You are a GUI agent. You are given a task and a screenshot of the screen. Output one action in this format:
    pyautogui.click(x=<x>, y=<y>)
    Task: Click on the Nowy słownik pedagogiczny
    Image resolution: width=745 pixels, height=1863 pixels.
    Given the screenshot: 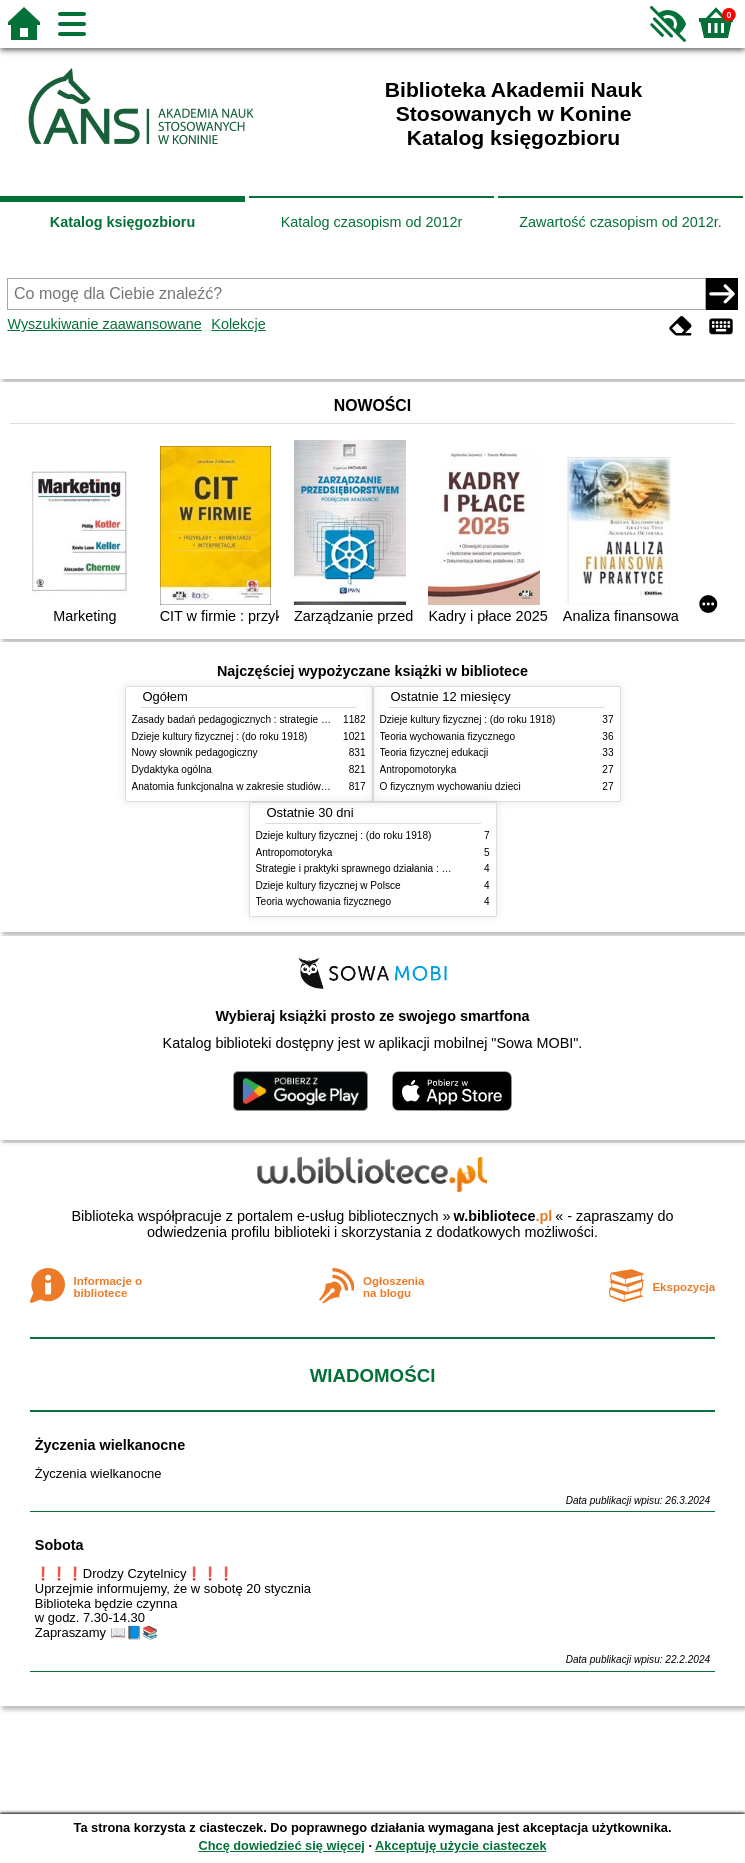 What is the action you would take?
    pyautogui.click(x=195, y=752)
    